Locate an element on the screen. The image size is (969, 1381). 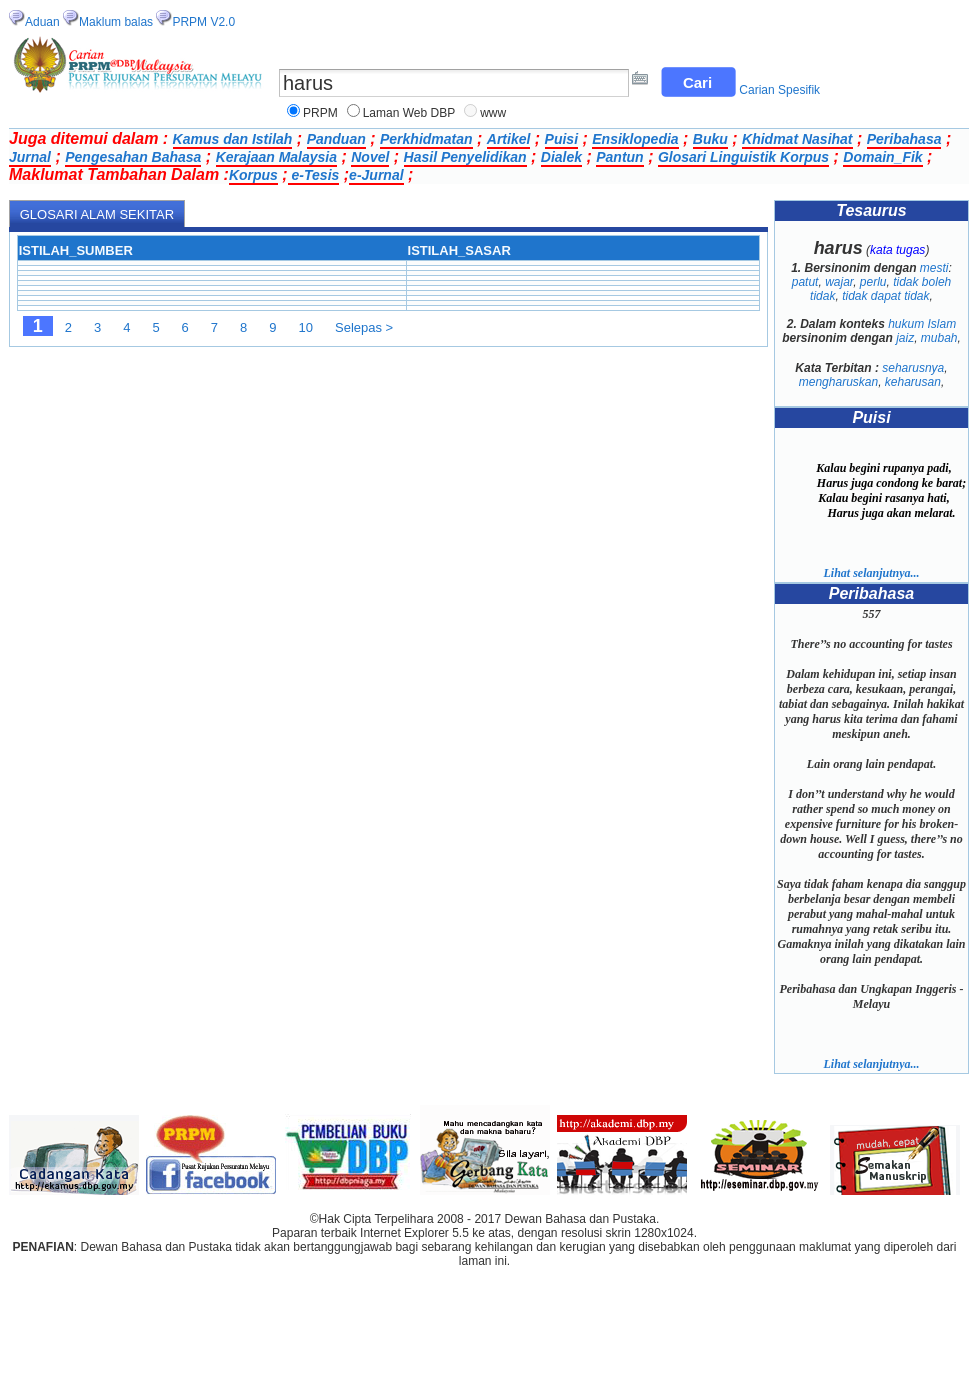
Khidmat Nasihat is located at coordinates (797, 139).